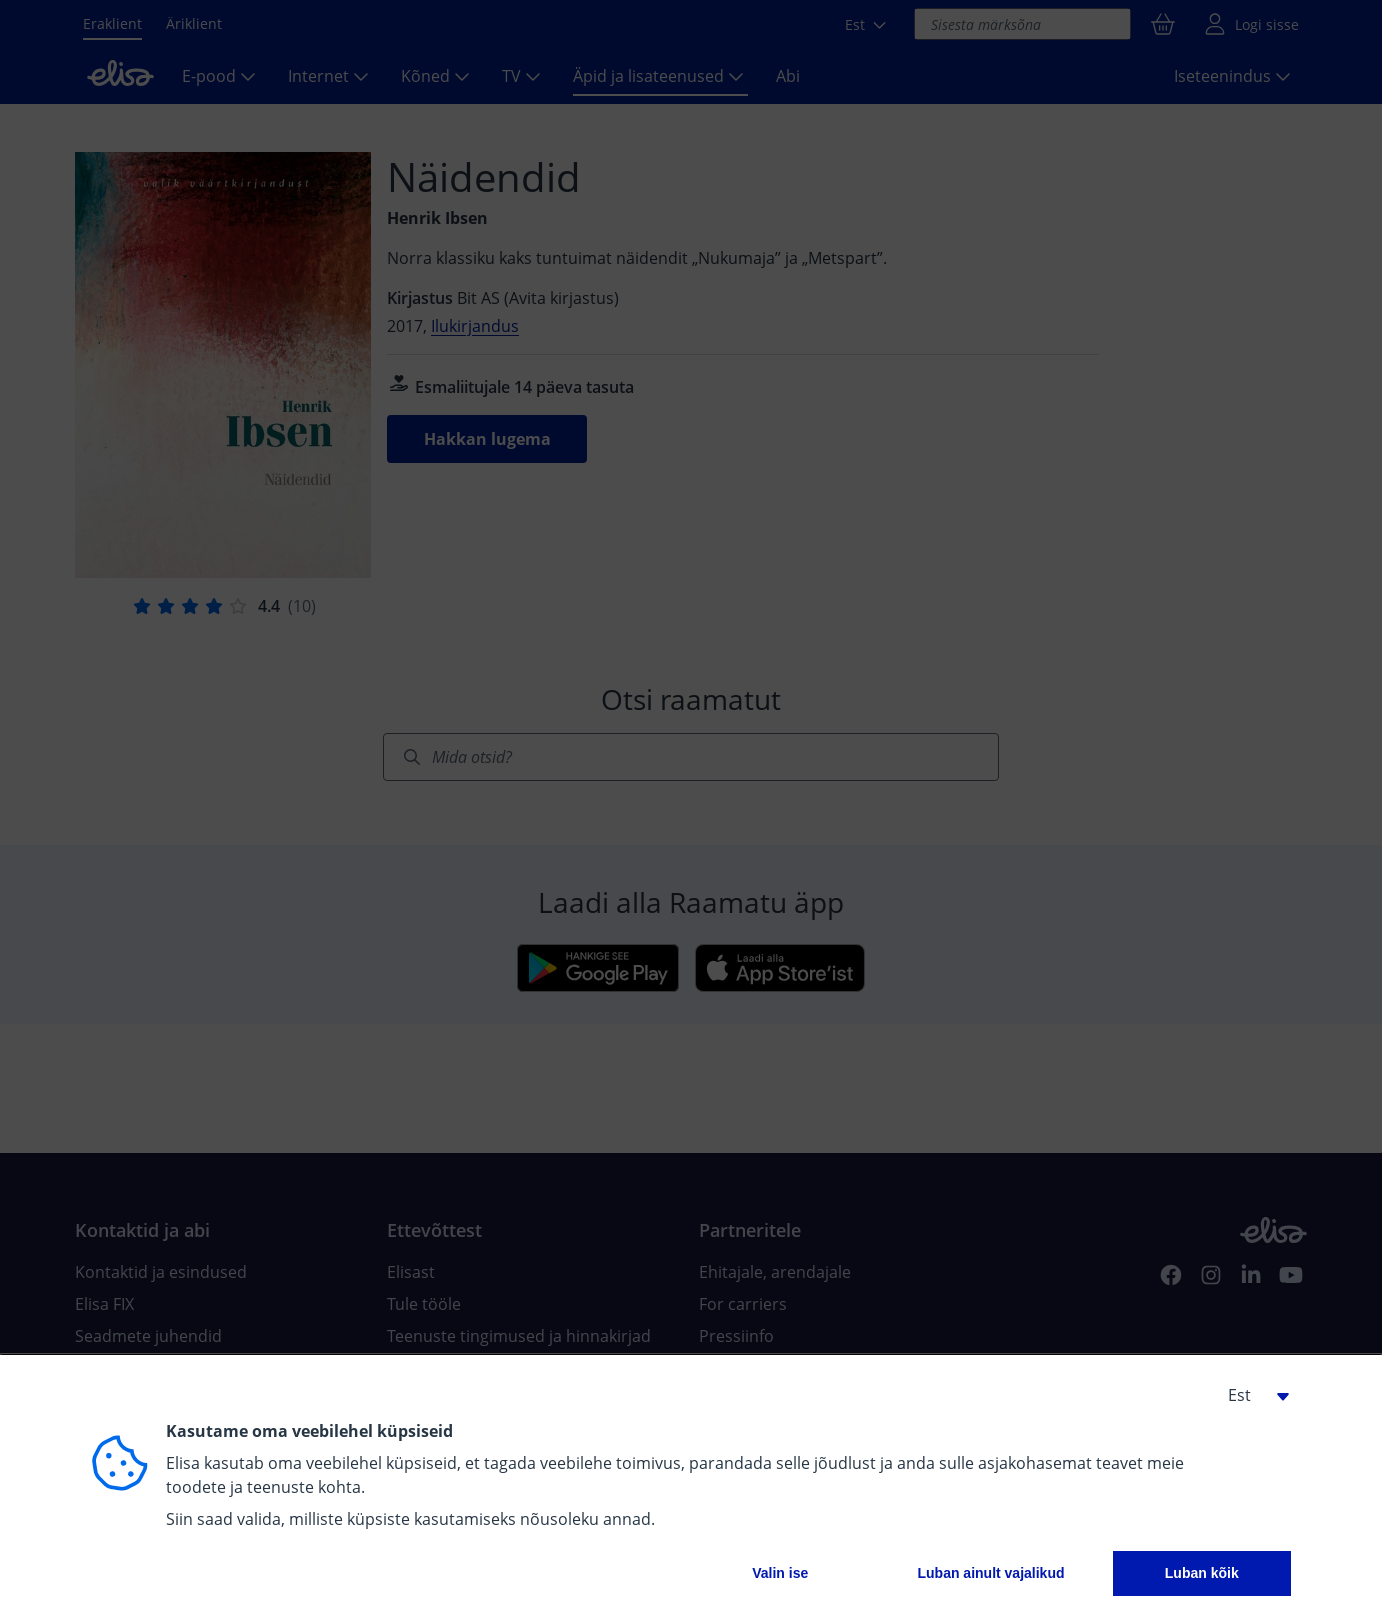  I want to click on Valin ise [button], so click(780, 1573).